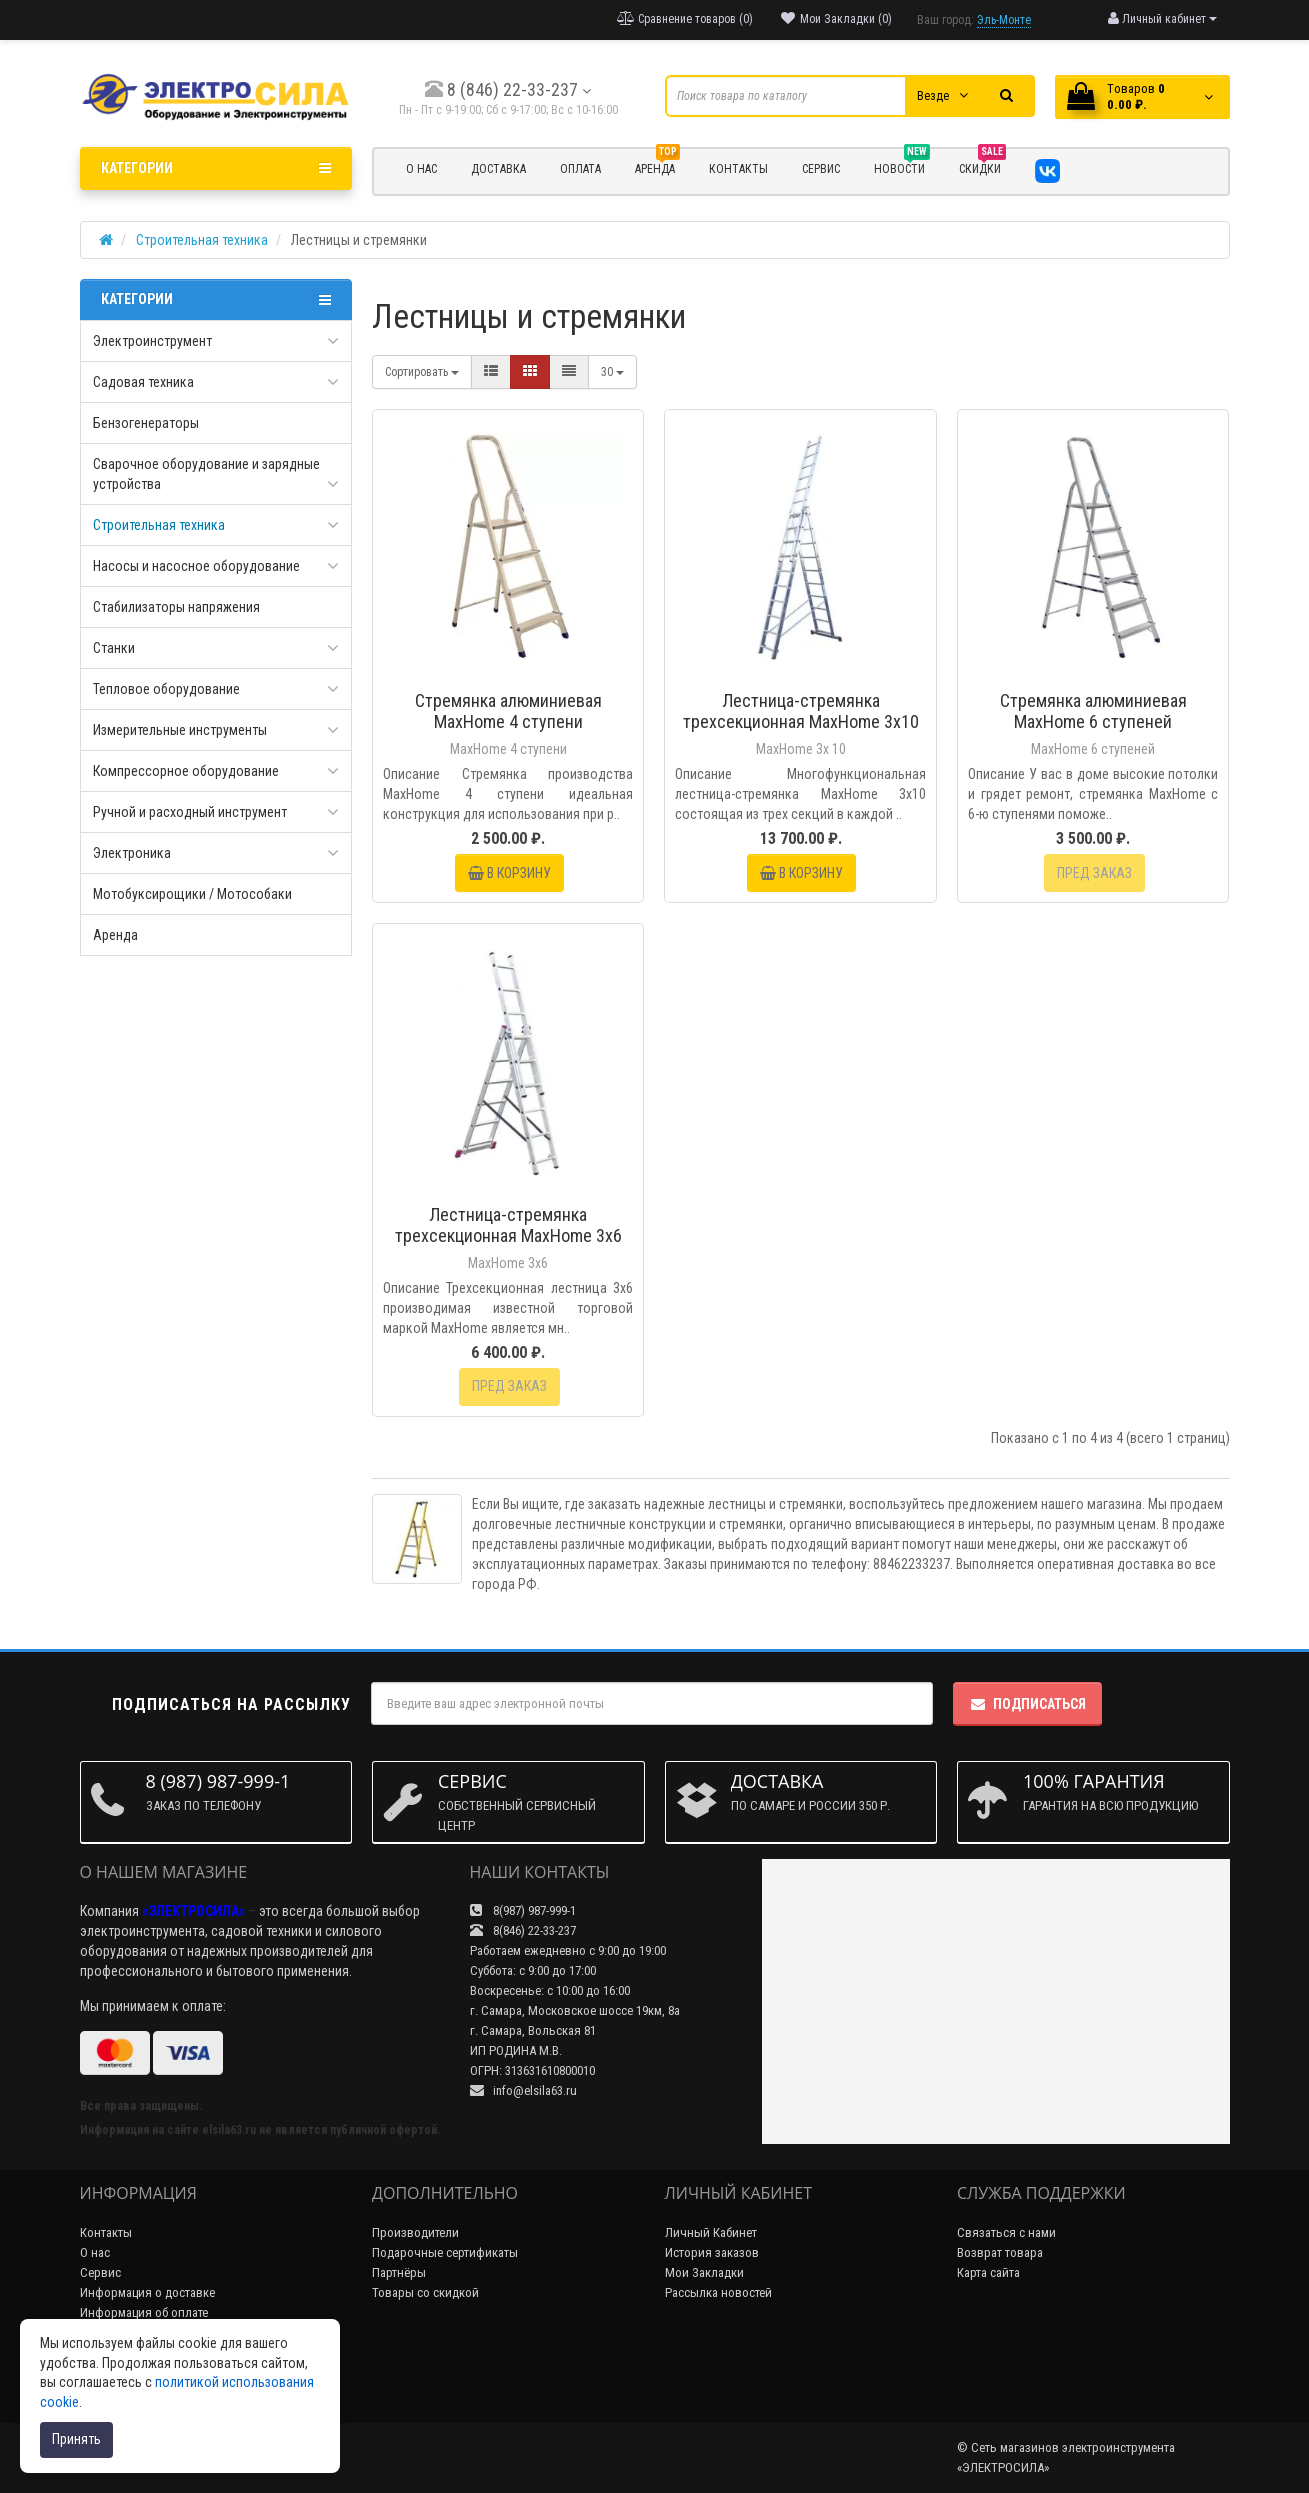 The width and height of the screenshot is (1309, 2493). I want to click on 30, so click(612, 372).